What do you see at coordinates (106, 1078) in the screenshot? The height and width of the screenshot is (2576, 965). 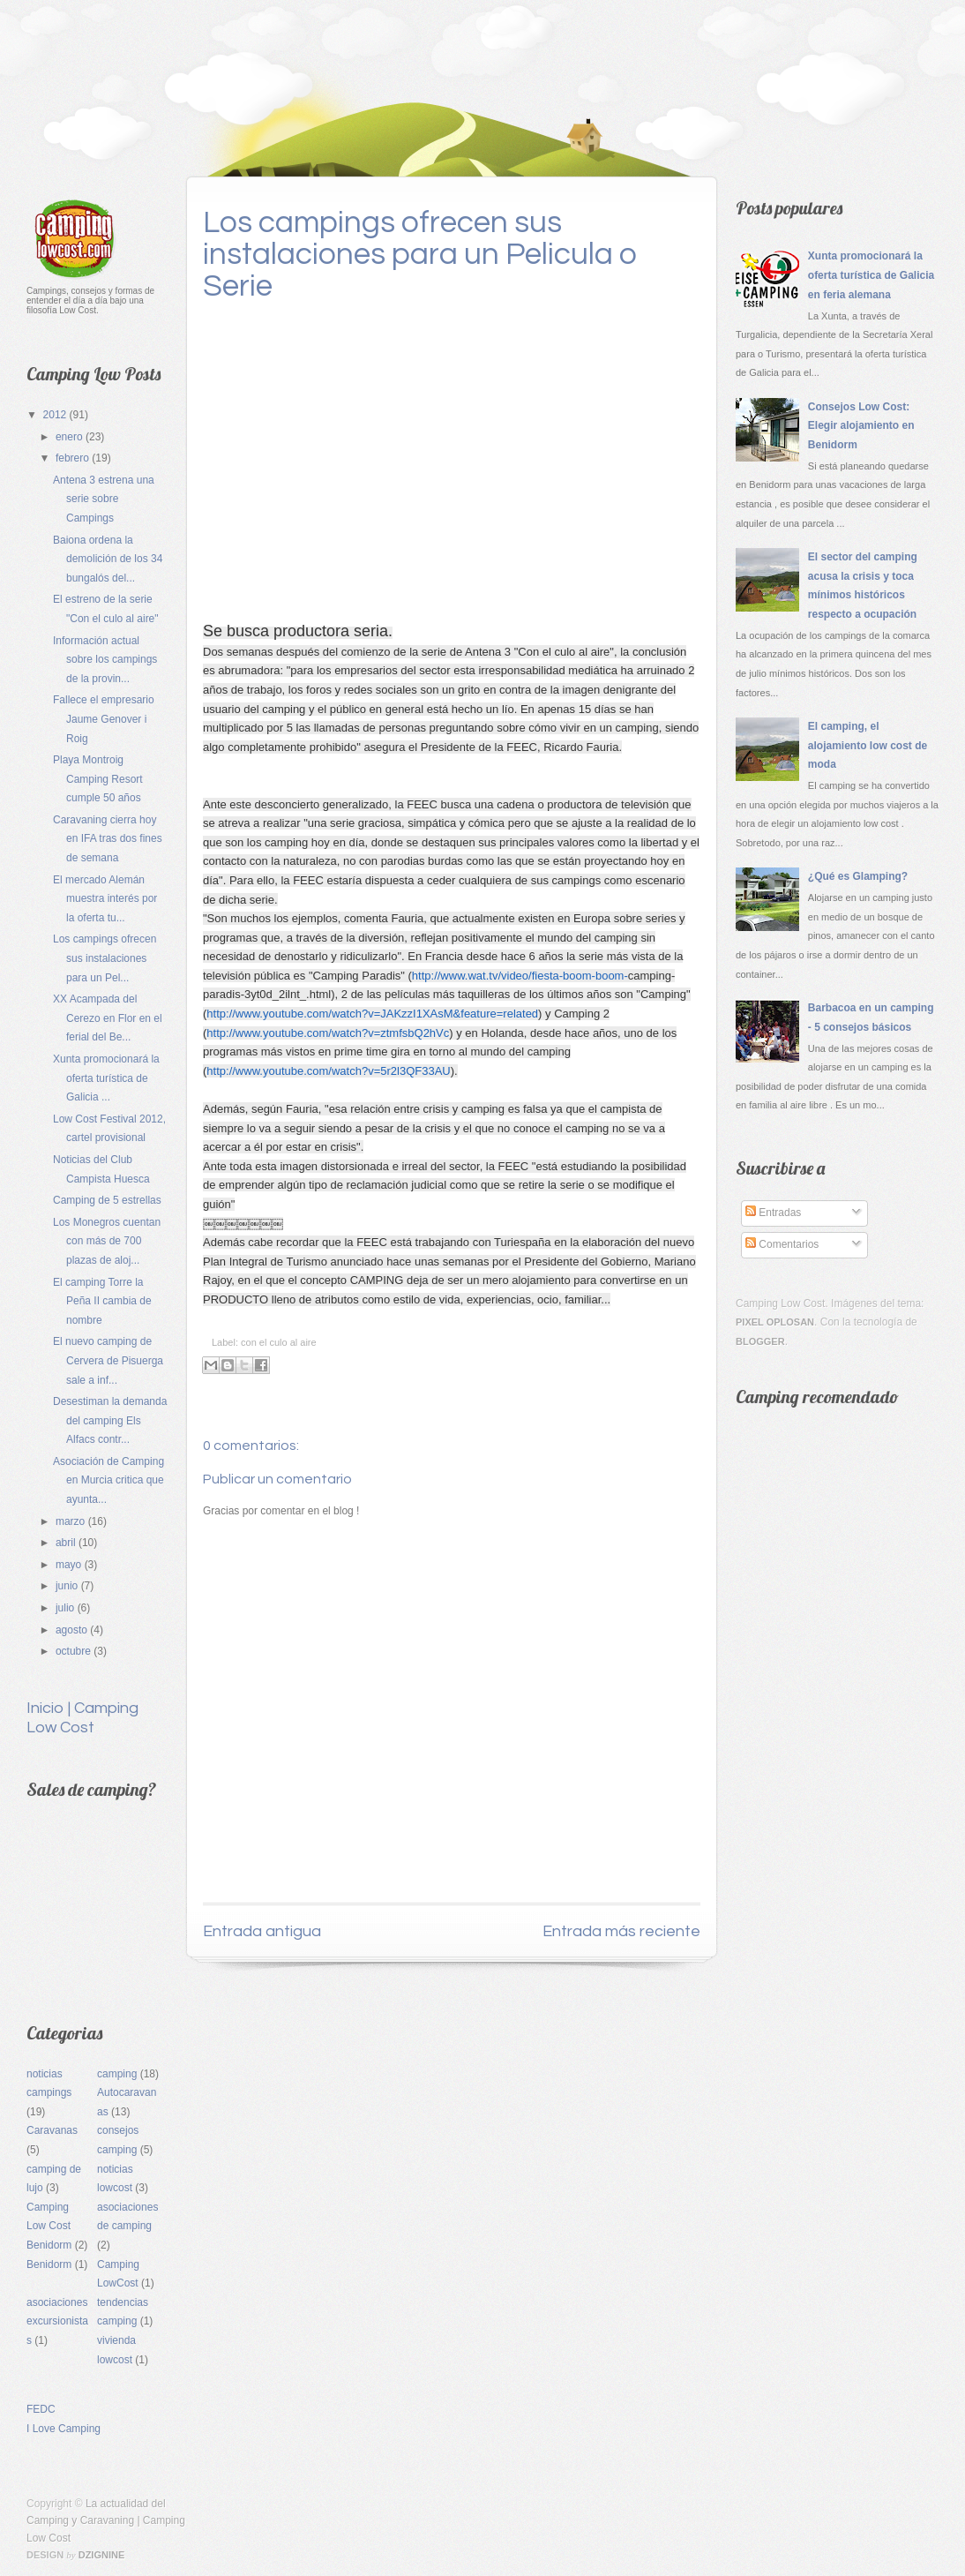 I see `Xunta promocionará la oferta turística de Galicia ...` at bounding box center [106, 1078].